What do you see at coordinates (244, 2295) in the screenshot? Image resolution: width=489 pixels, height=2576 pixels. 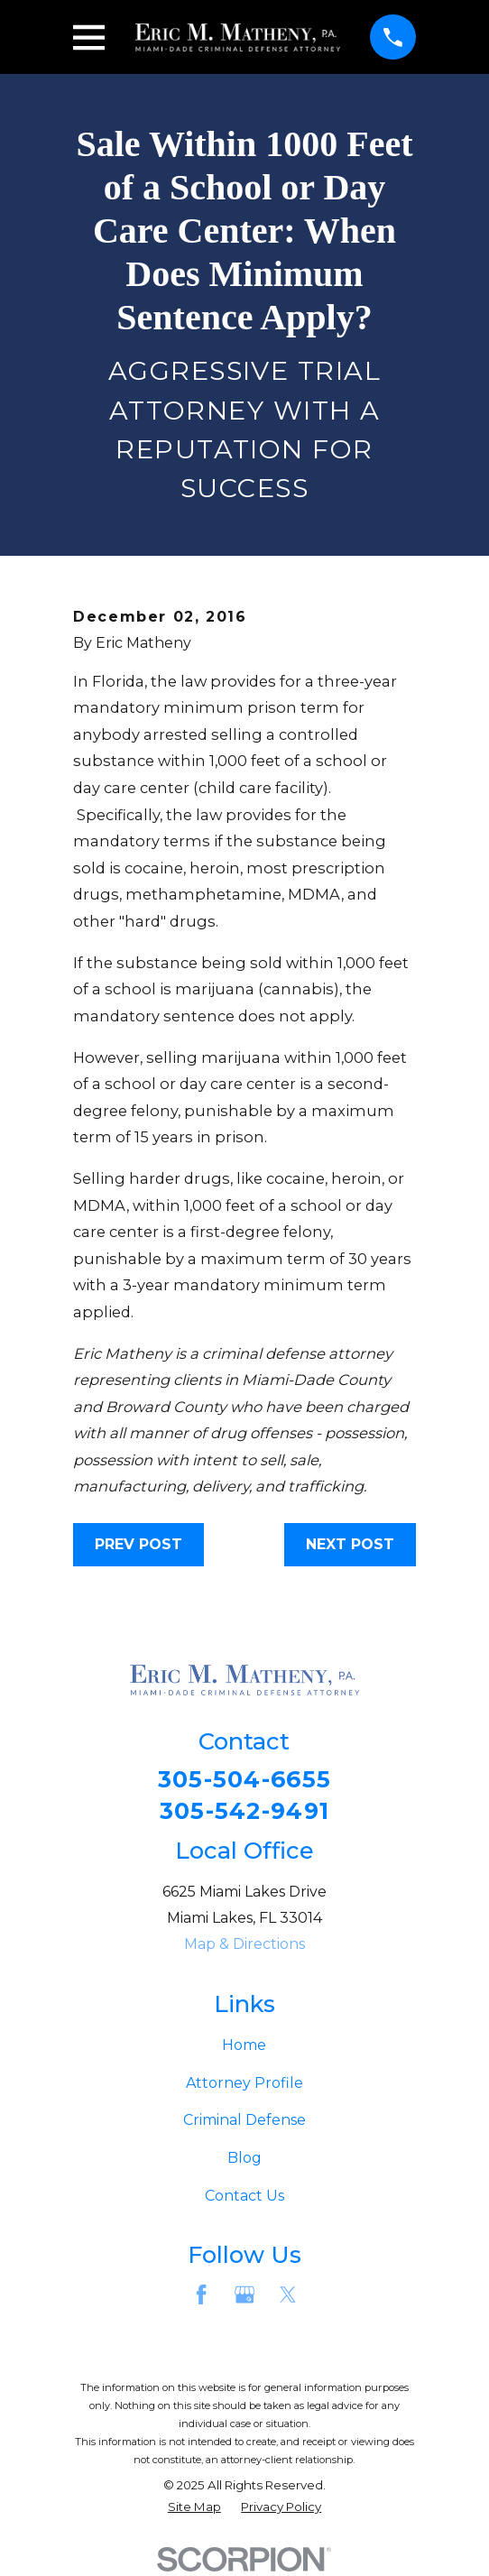 I see `[Google Business Profile]` at bounding box center [244, 2295].